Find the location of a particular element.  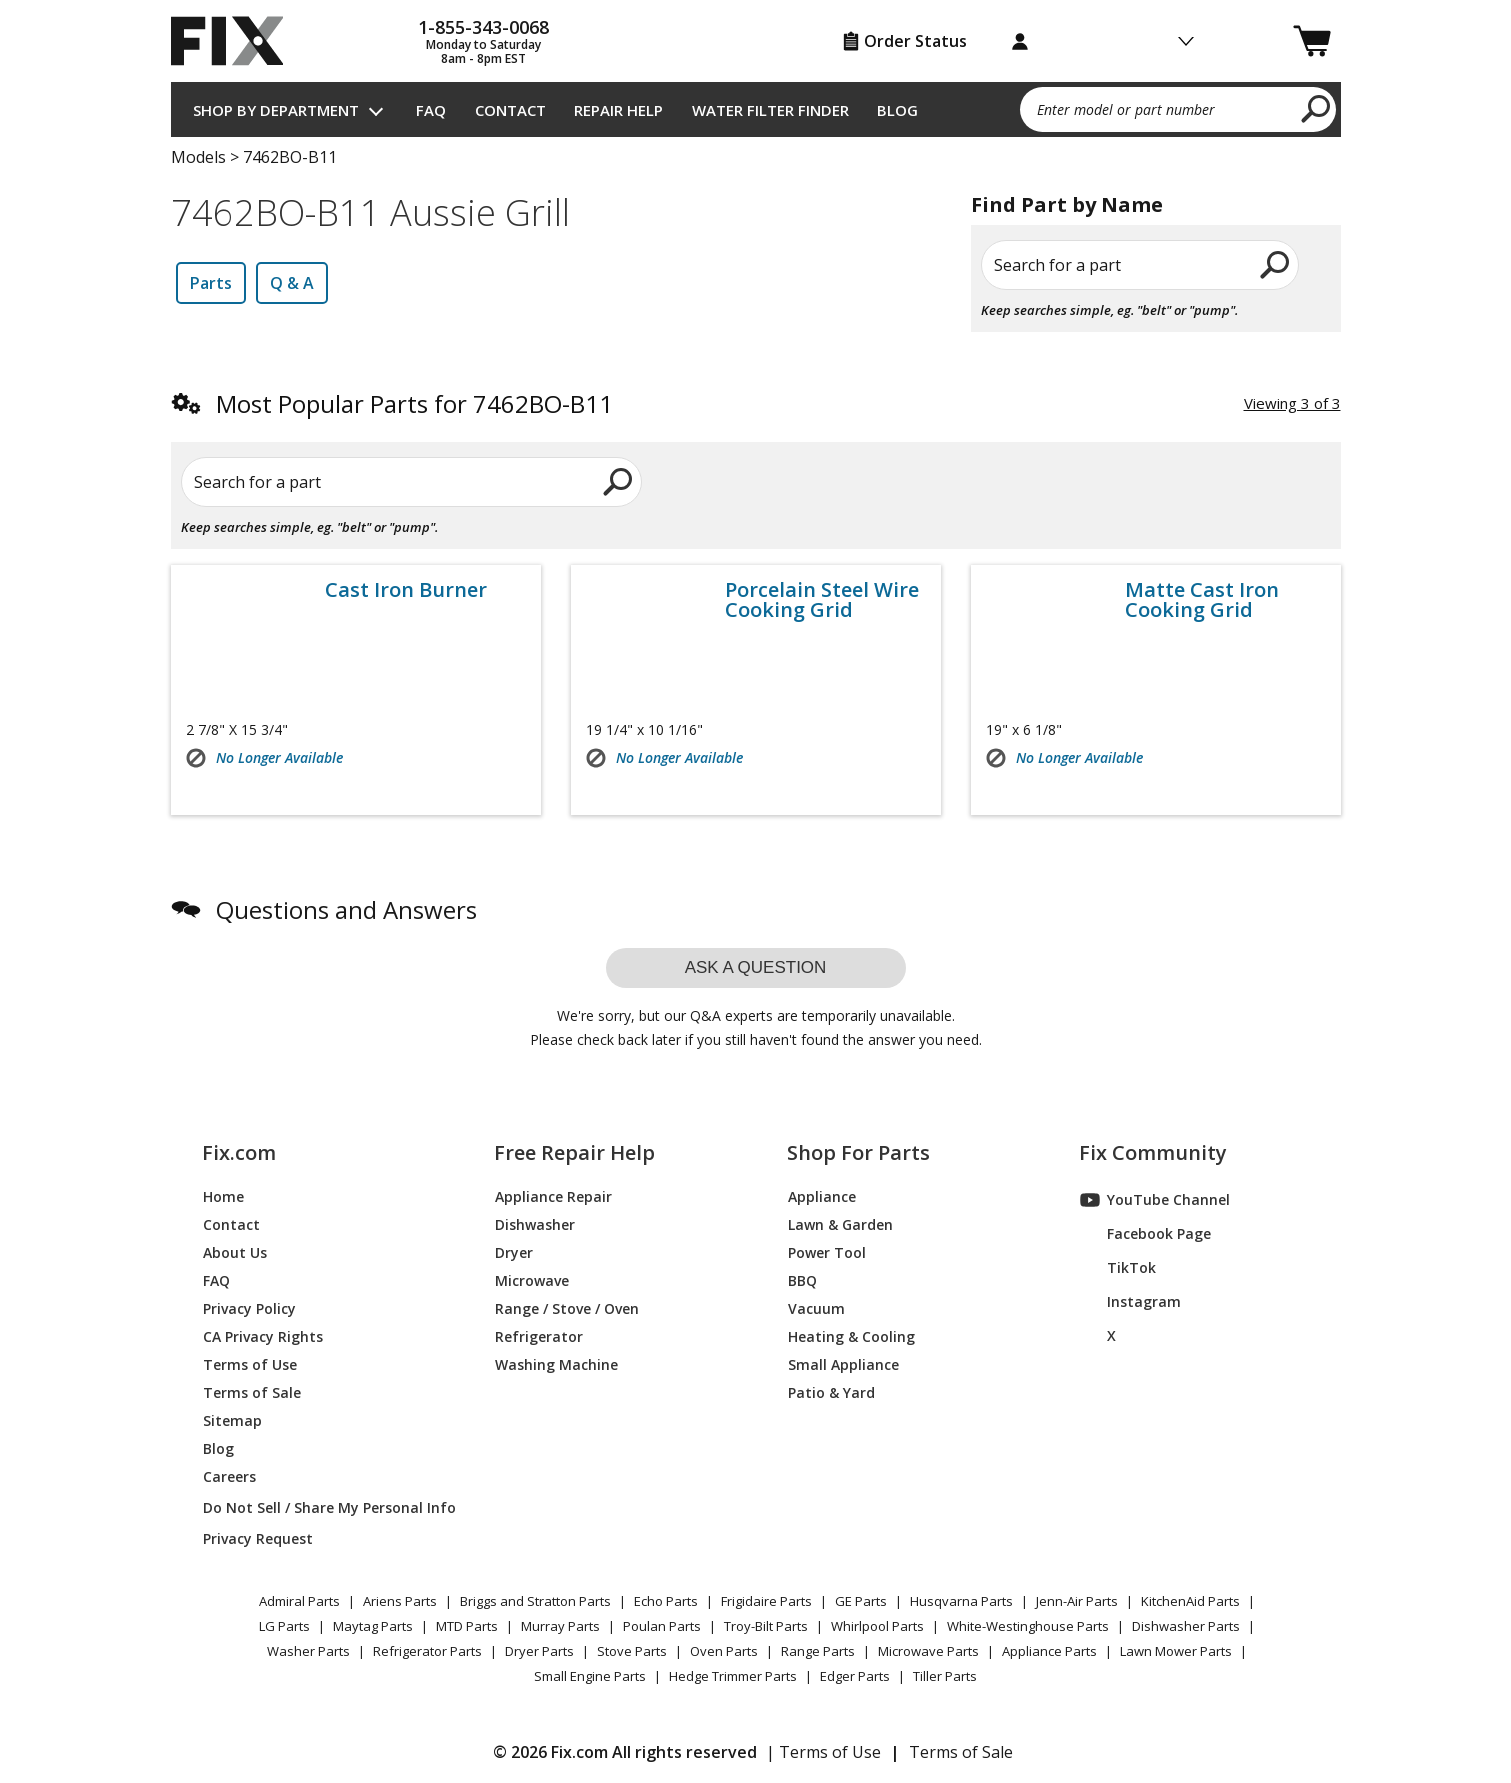

Cast Iron Burner is located at coordinates (406, 590).